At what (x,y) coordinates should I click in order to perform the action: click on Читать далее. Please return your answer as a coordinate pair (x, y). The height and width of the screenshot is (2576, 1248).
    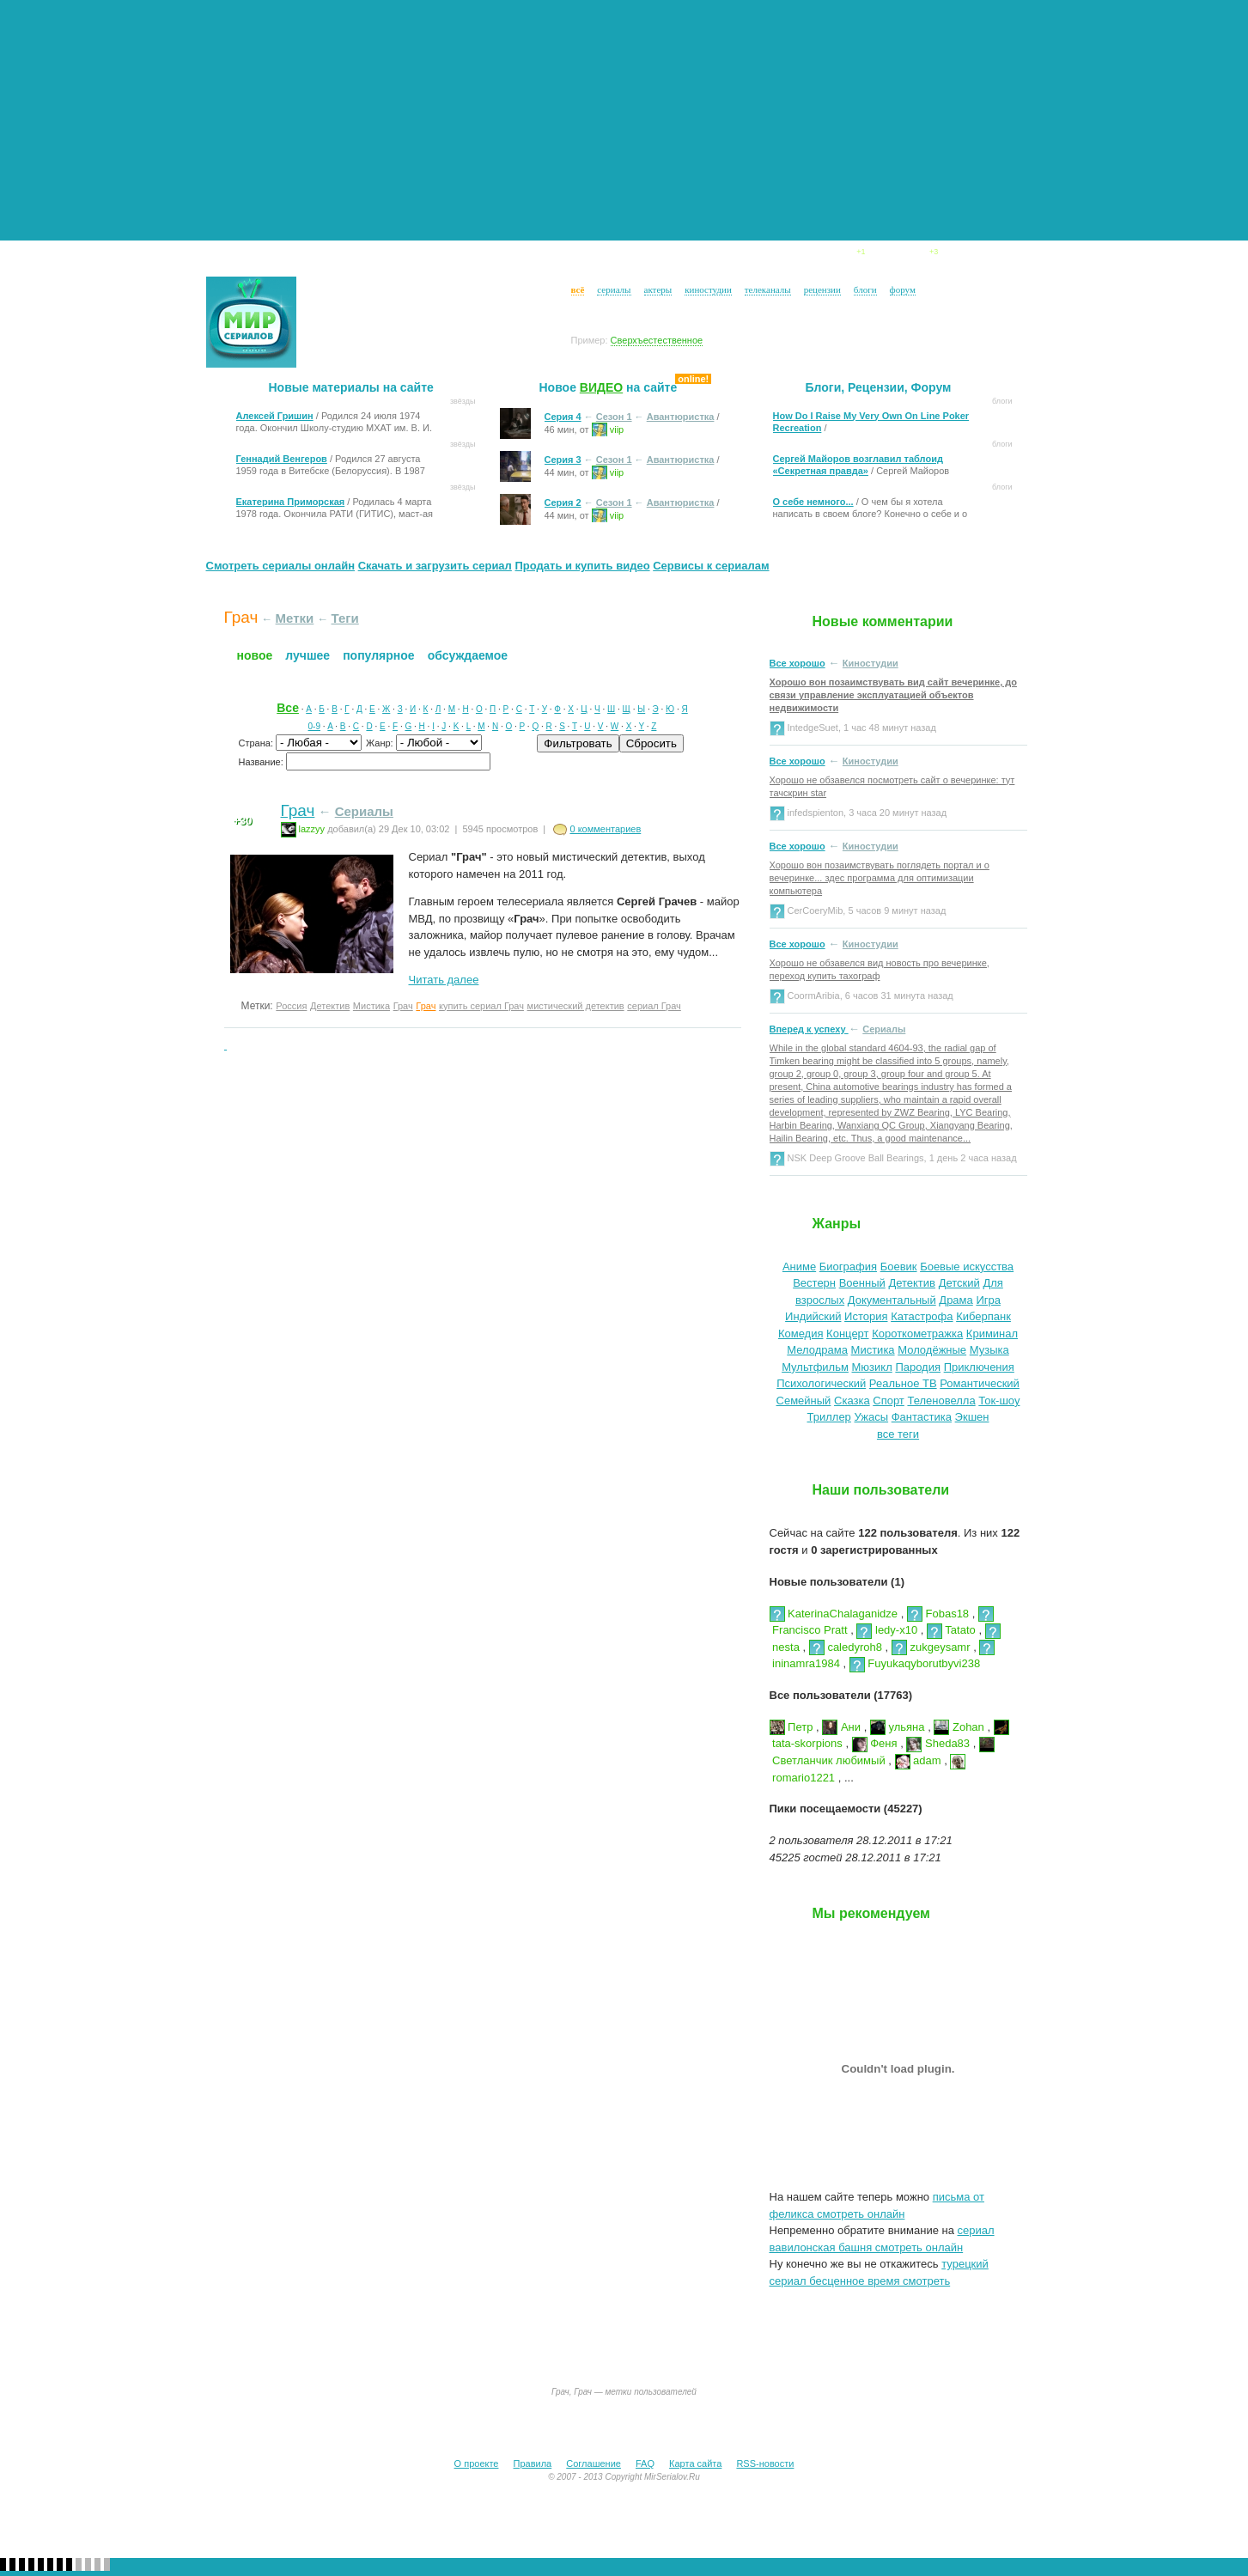
    Looking at the image, I should click on (444, 979).